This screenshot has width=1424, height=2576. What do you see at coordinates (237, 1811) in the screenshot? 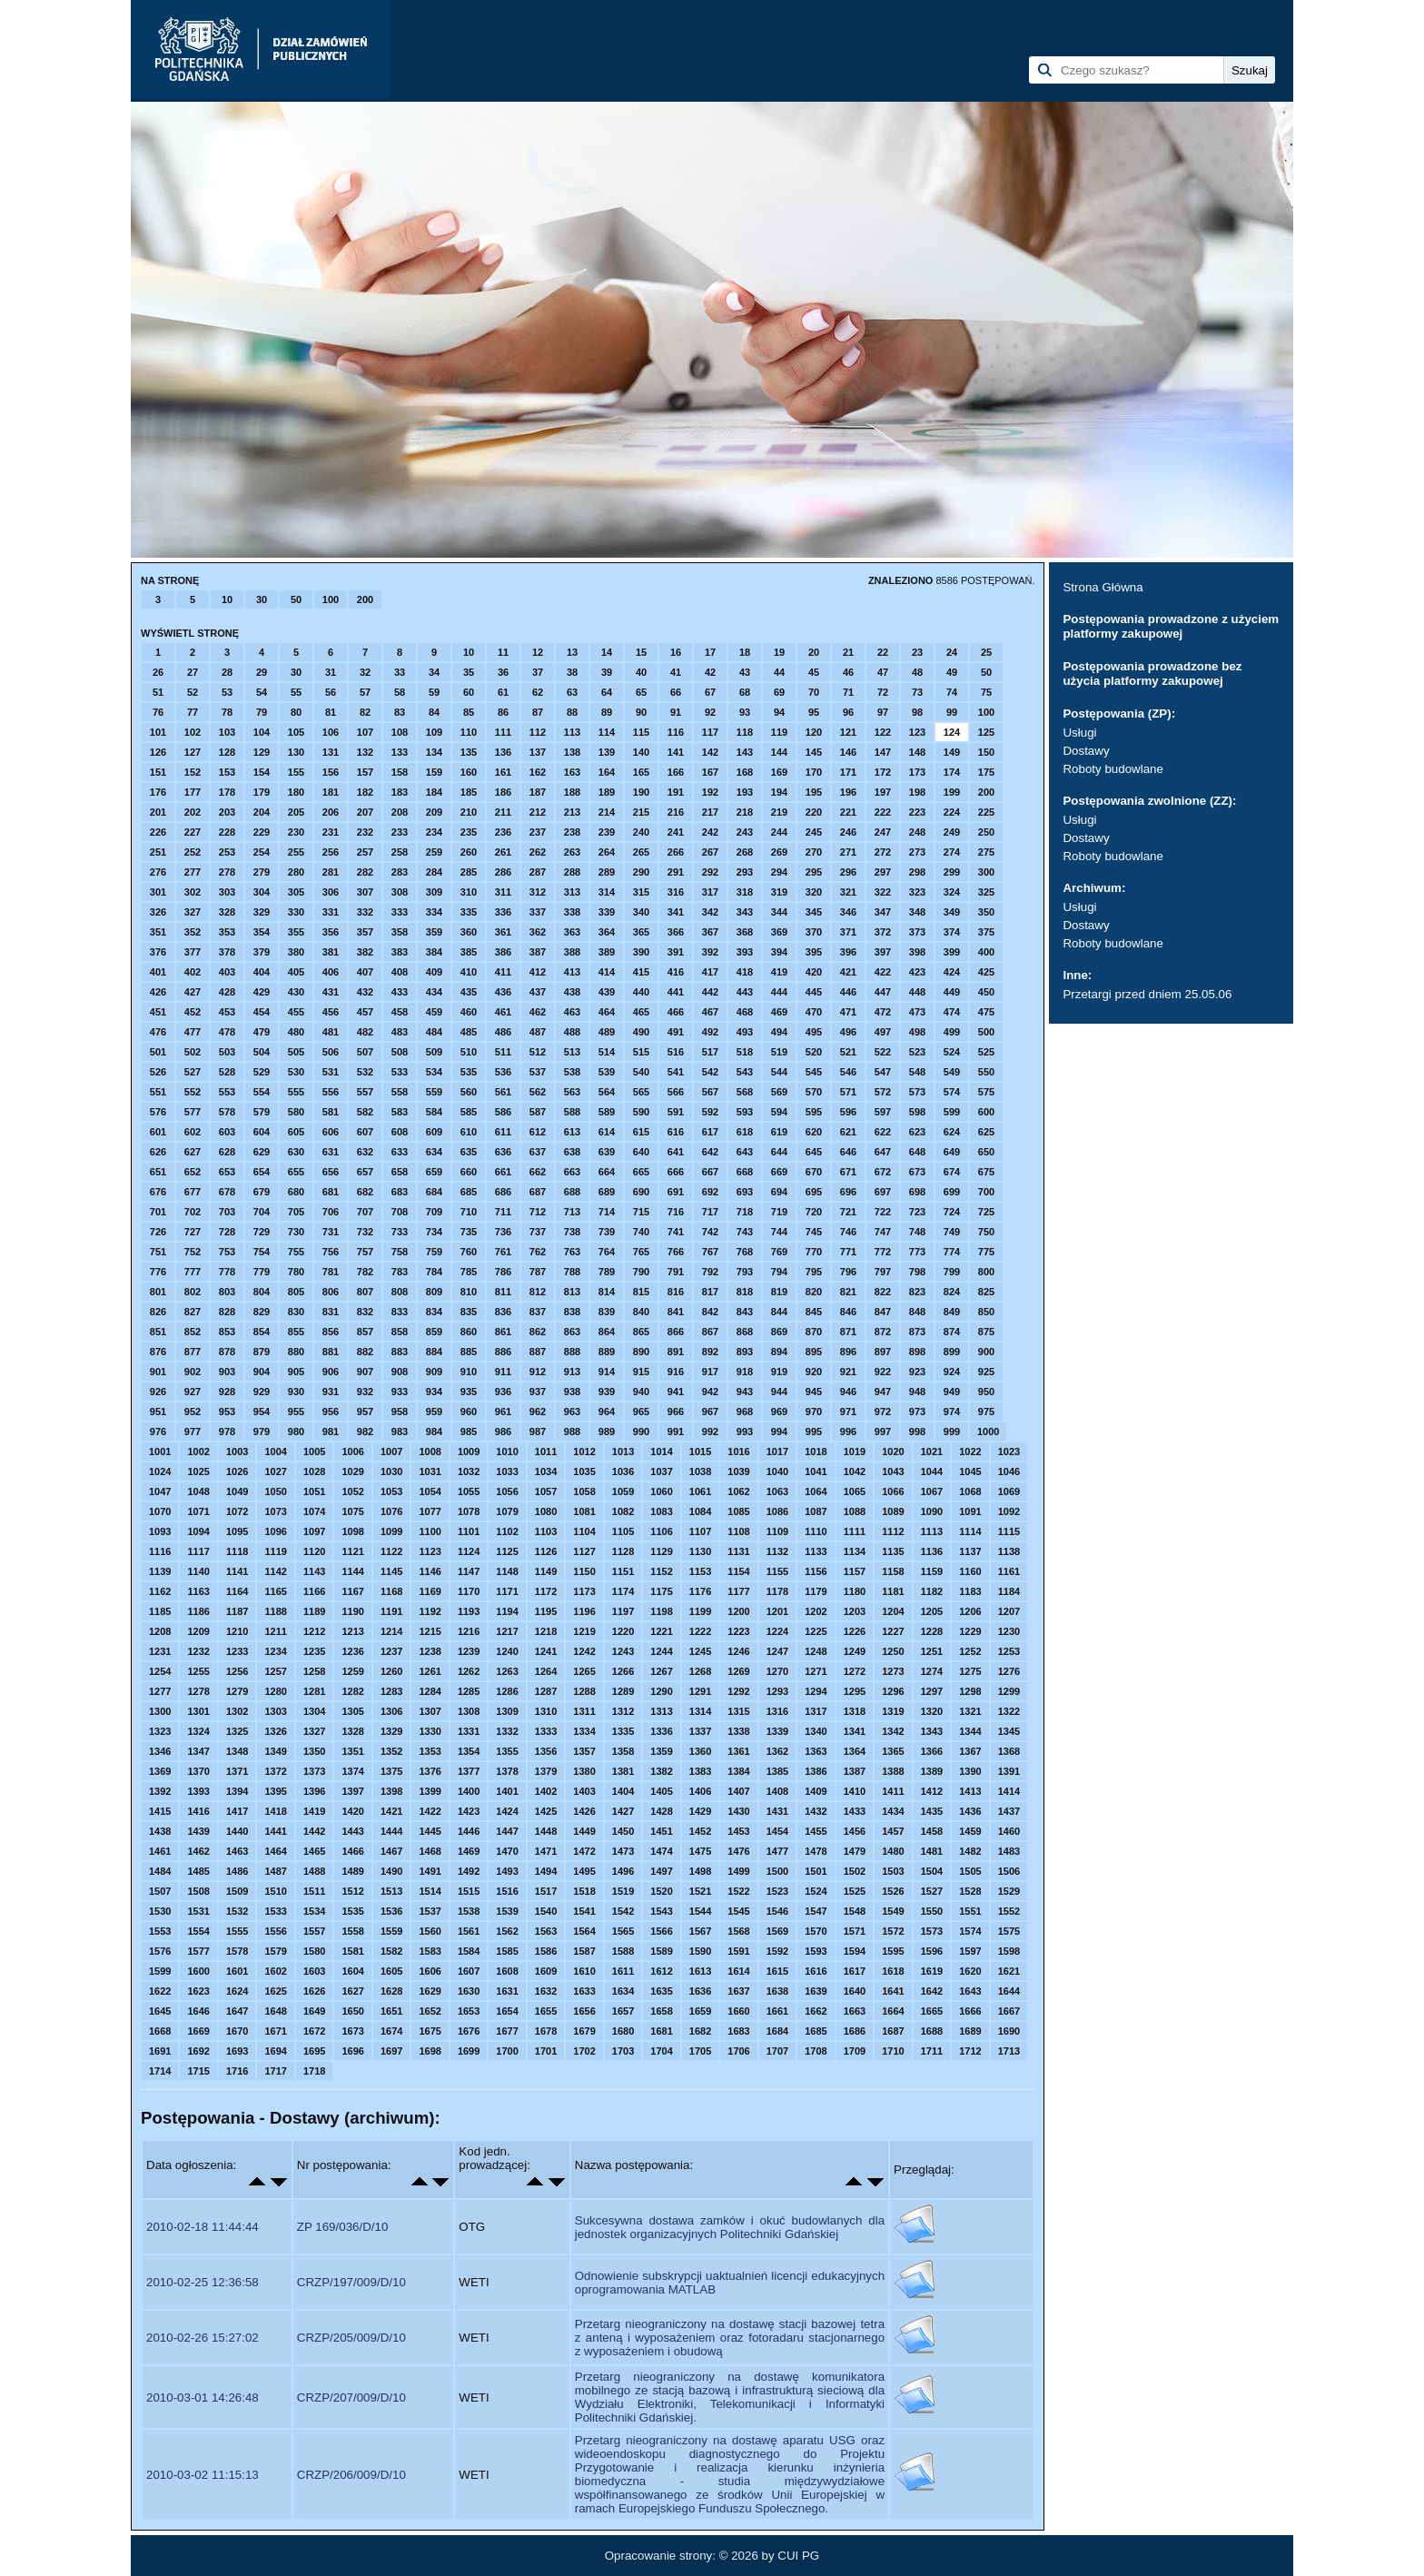
I see `1417` at bounding box center [237, 1811].